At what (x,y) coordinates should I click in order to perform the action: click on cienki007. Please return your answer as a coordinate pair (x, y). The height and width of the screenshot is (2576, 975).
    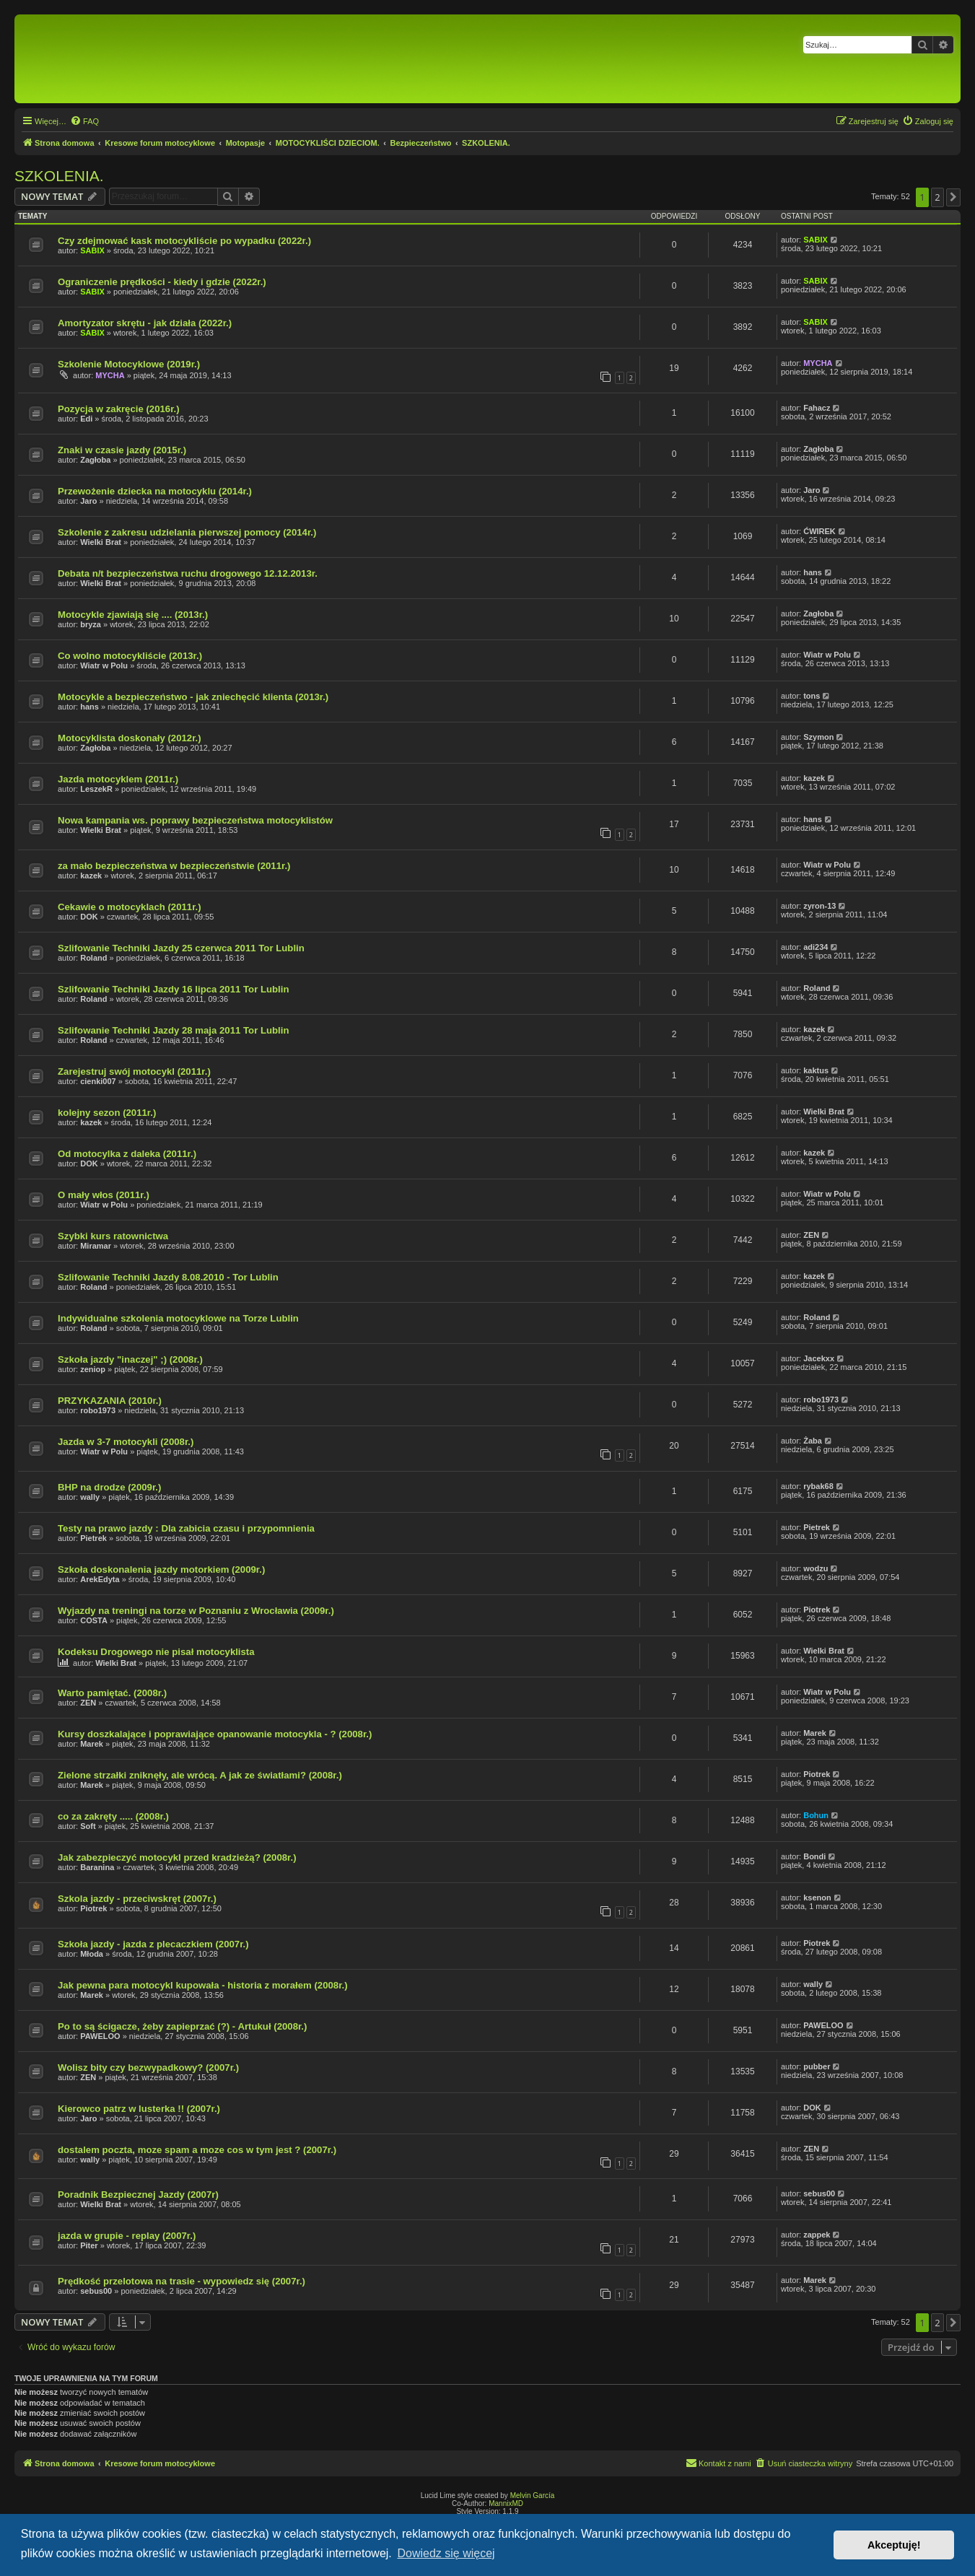
    Looking at the image, I should click on (98, 1081).